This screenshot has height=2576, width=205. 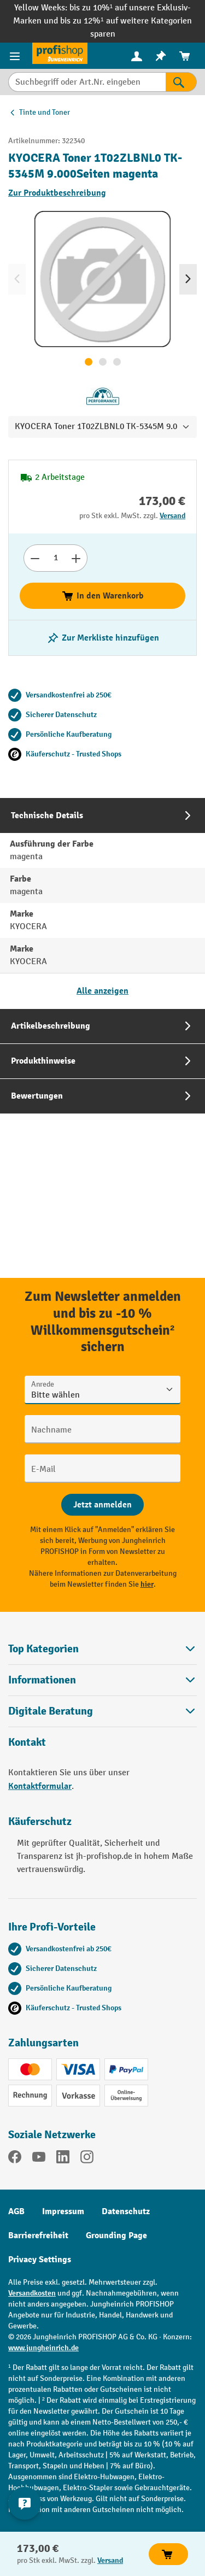 What do you see at coordinates (16, 2211) in the screenshot?
I see `AGB` at bounding box center [16, 2211].